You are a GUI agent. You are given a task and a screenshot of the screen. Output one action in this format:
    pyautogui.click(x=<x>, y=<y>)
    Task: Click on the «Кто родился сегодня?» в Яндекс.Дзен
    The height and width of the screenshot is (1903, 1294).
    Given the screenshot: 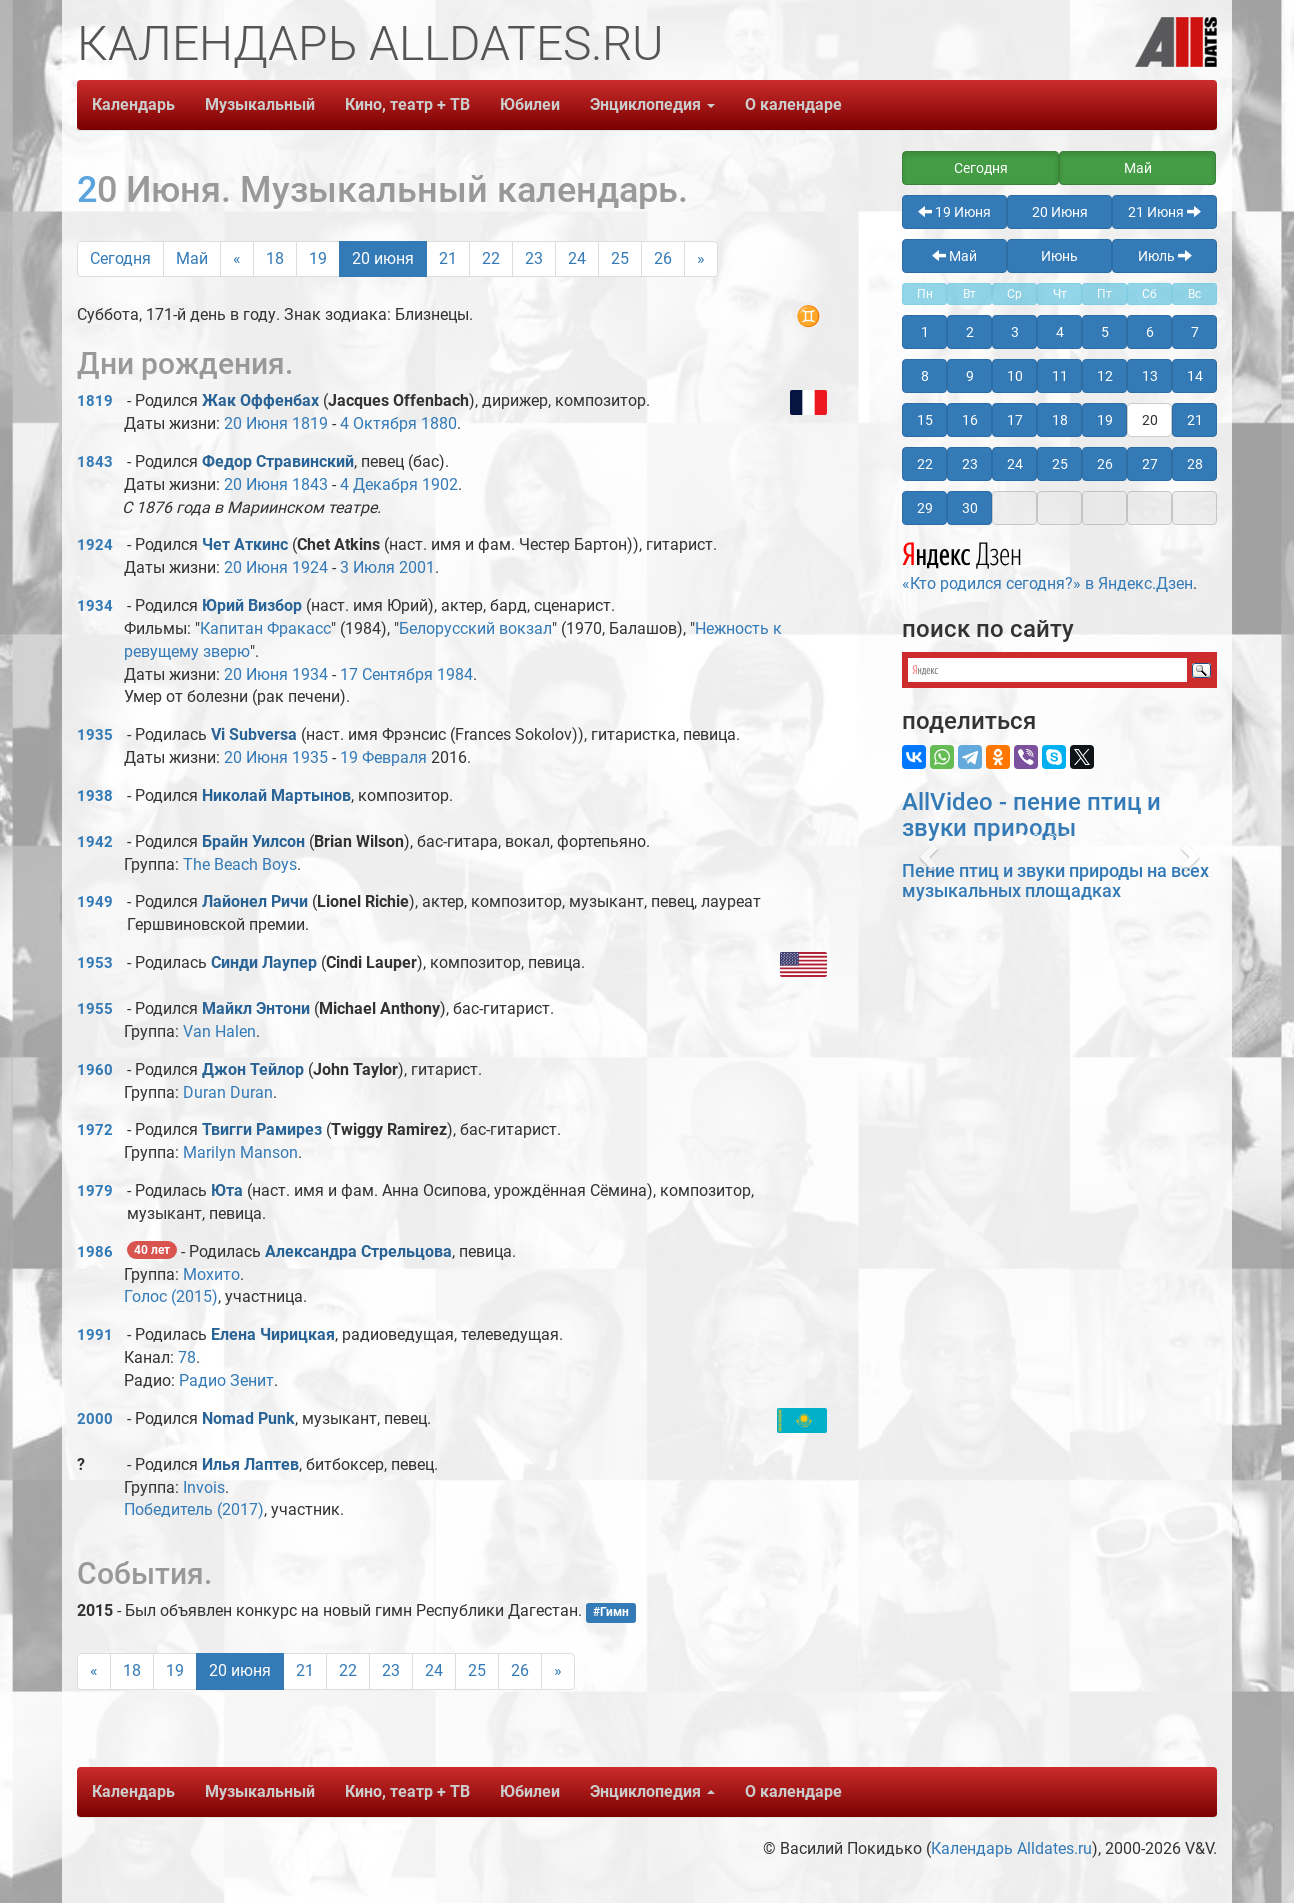 What is the action you would take?
    pyautogui.click(x=1047, y=564)
    